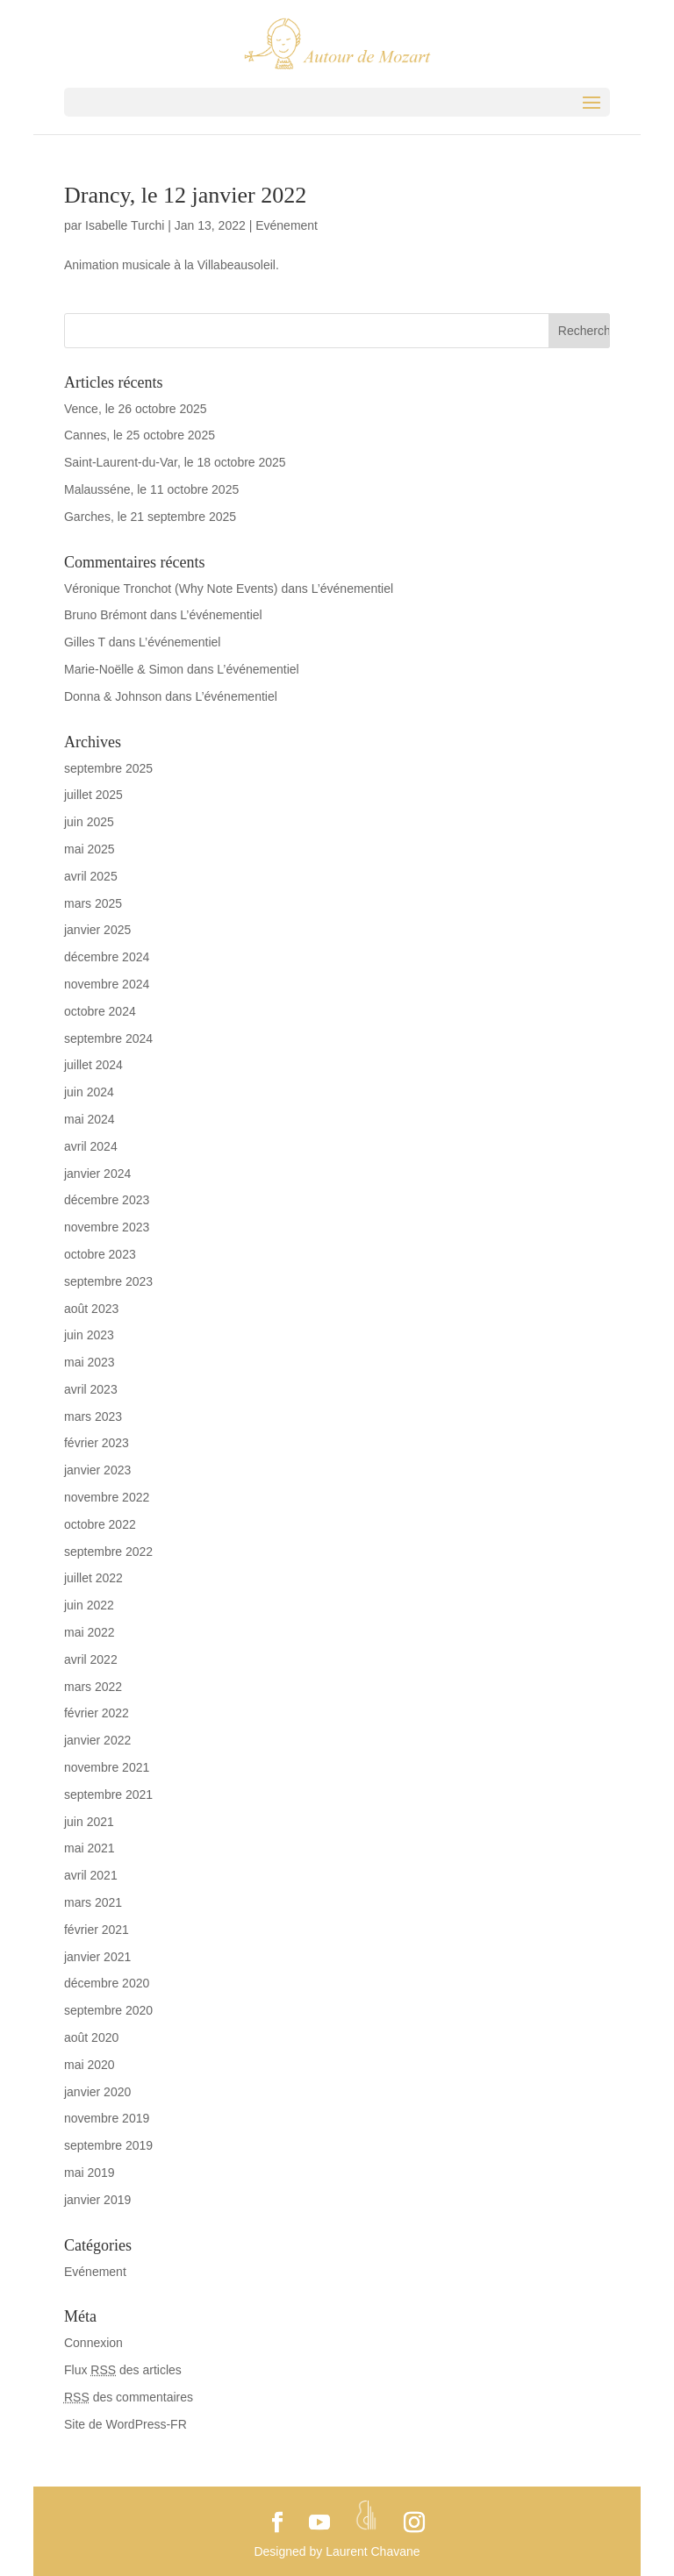 This screenshot has height=2576, width=674. I want to click on Saint-Laurent-du-Var, le 18 octobre 2025, so click(175, 462).